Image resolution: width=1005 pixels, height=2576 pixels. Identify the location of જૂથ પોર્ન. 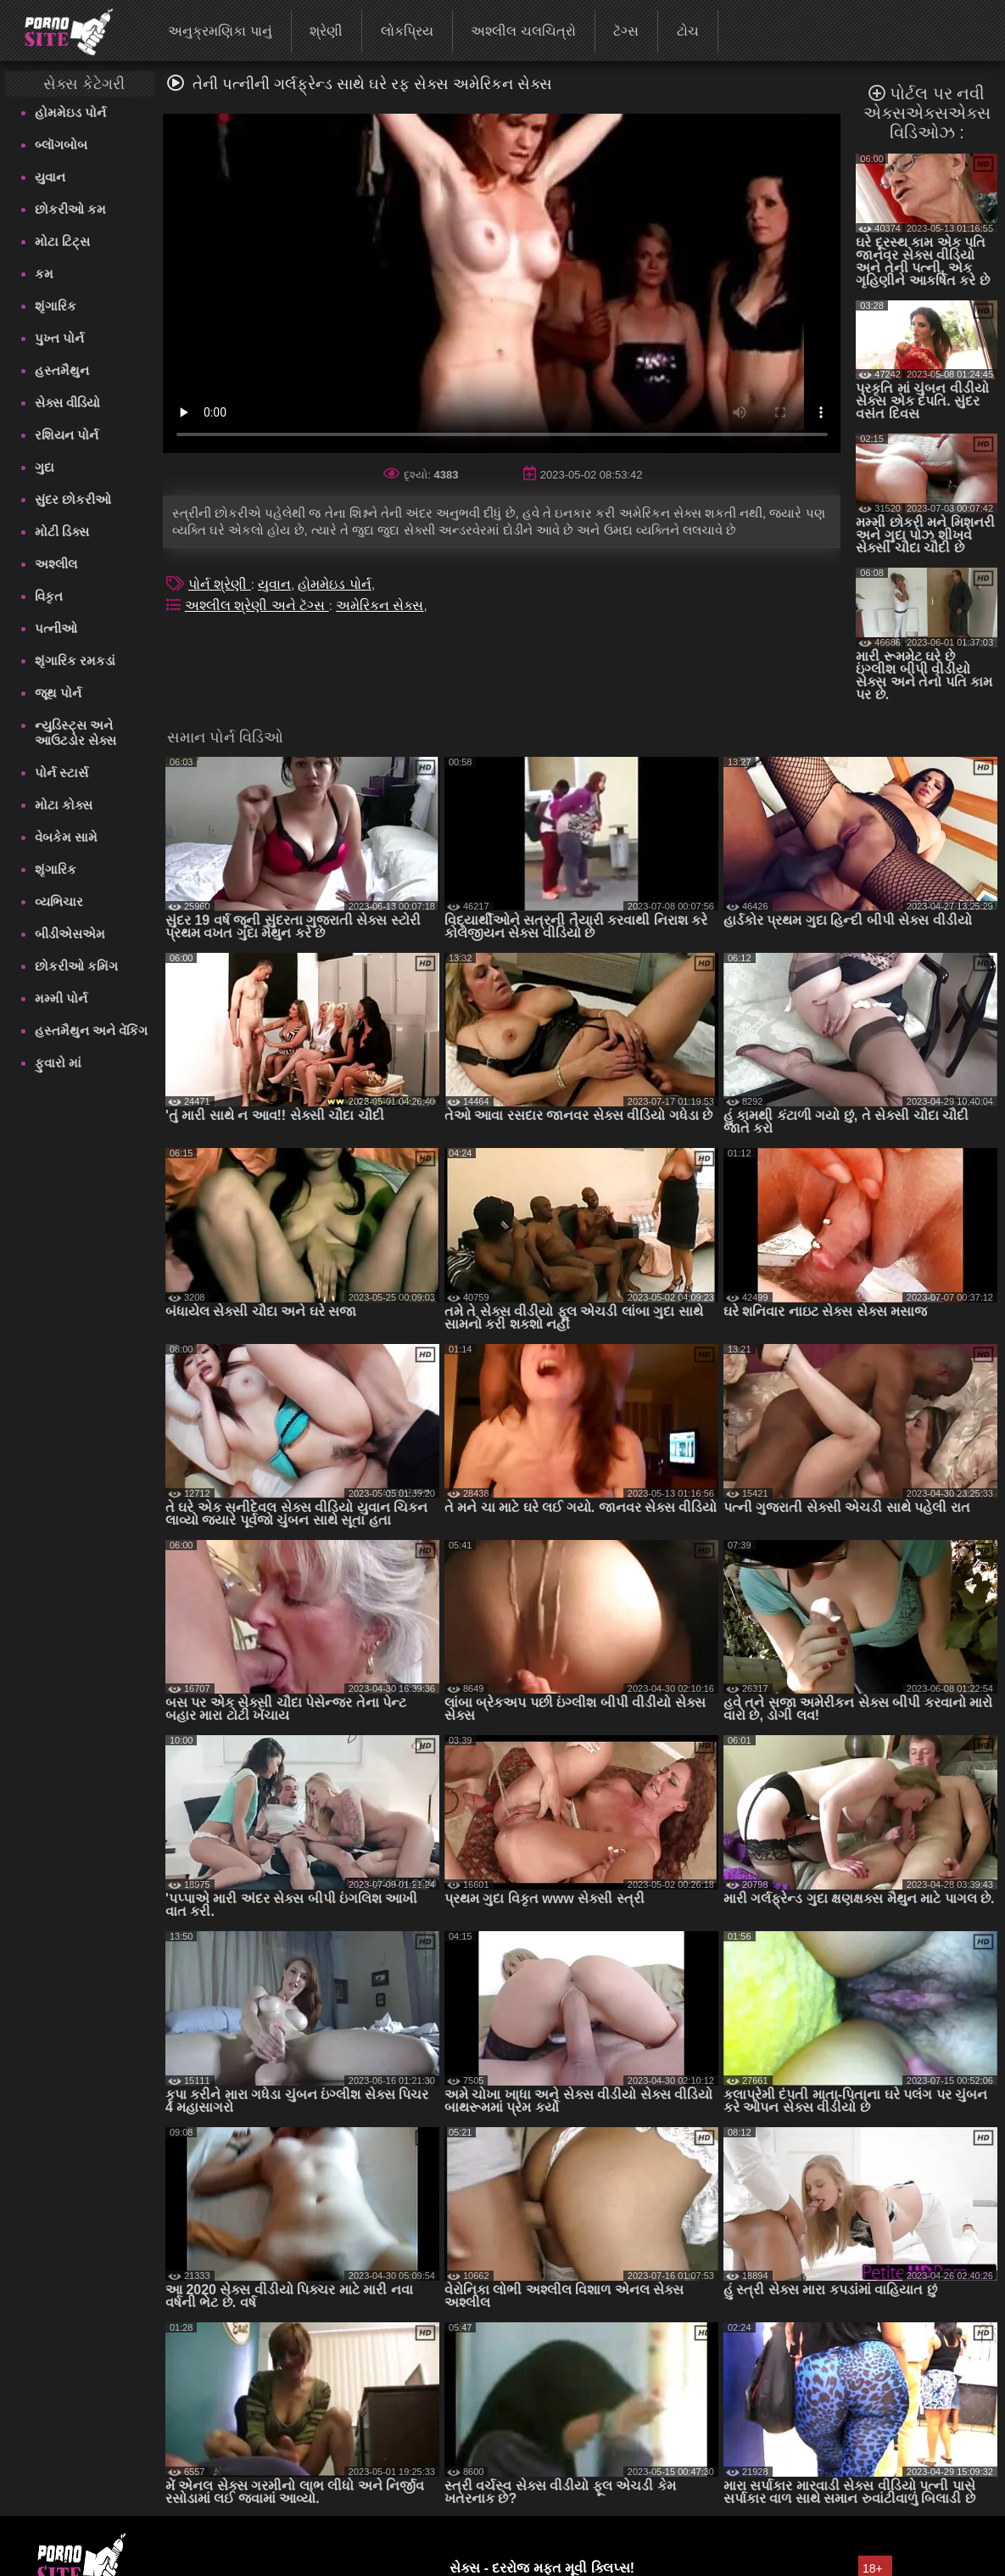
(58, 693).